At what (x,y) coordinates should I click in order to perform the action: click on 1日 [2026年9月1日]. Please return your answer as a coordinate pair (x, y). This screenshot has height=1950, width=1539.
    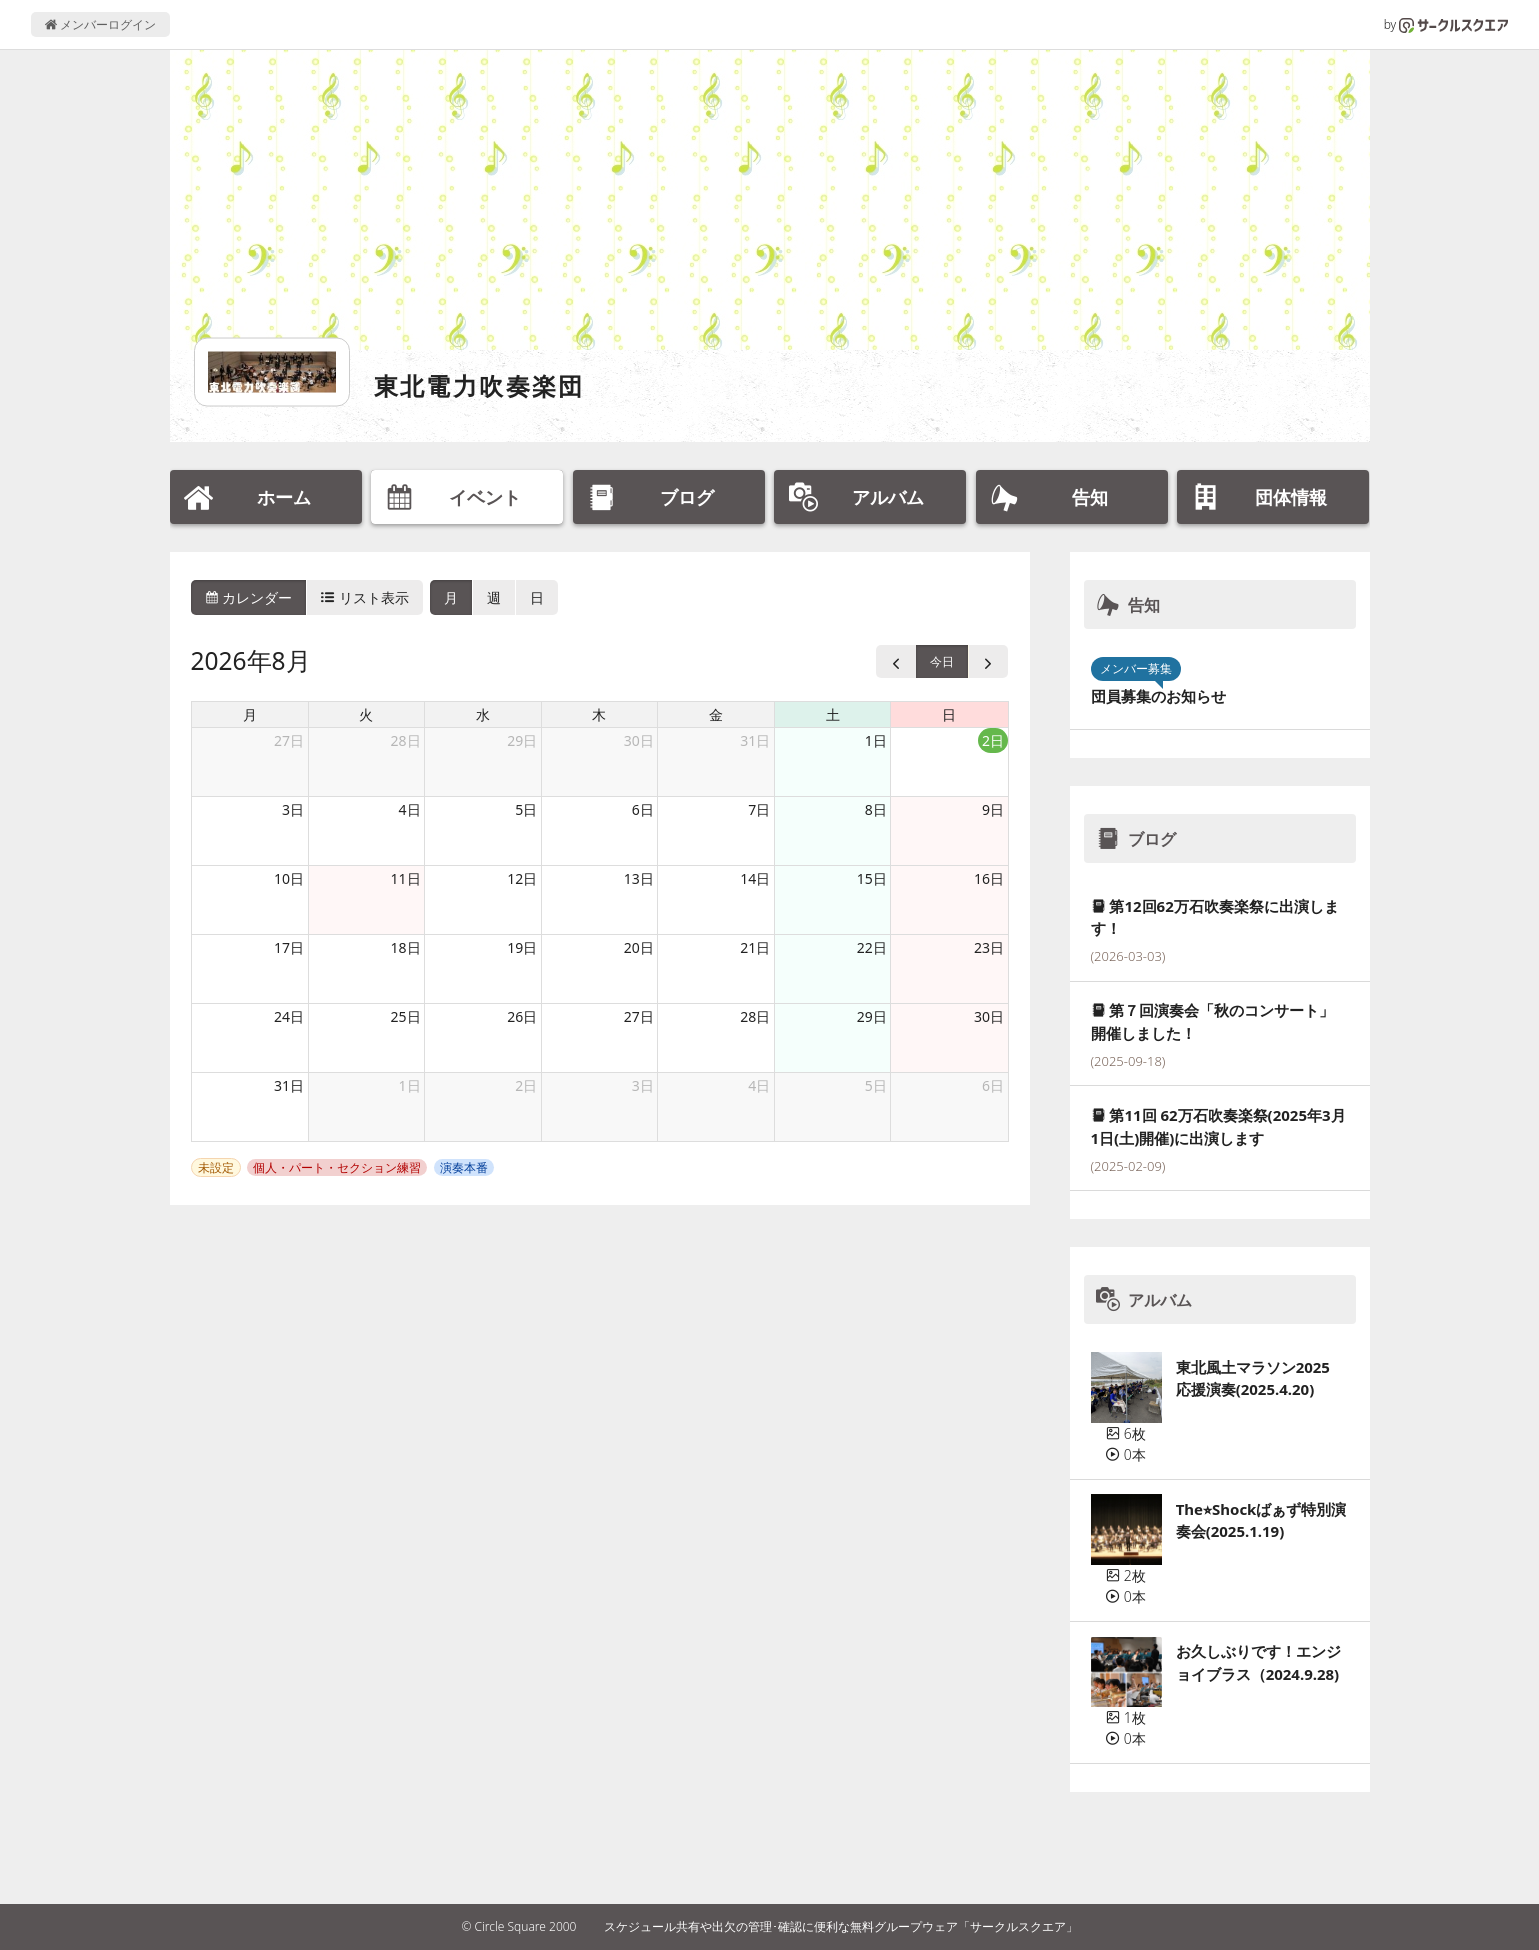
    Looking at the image, I should click on (410, 1085).